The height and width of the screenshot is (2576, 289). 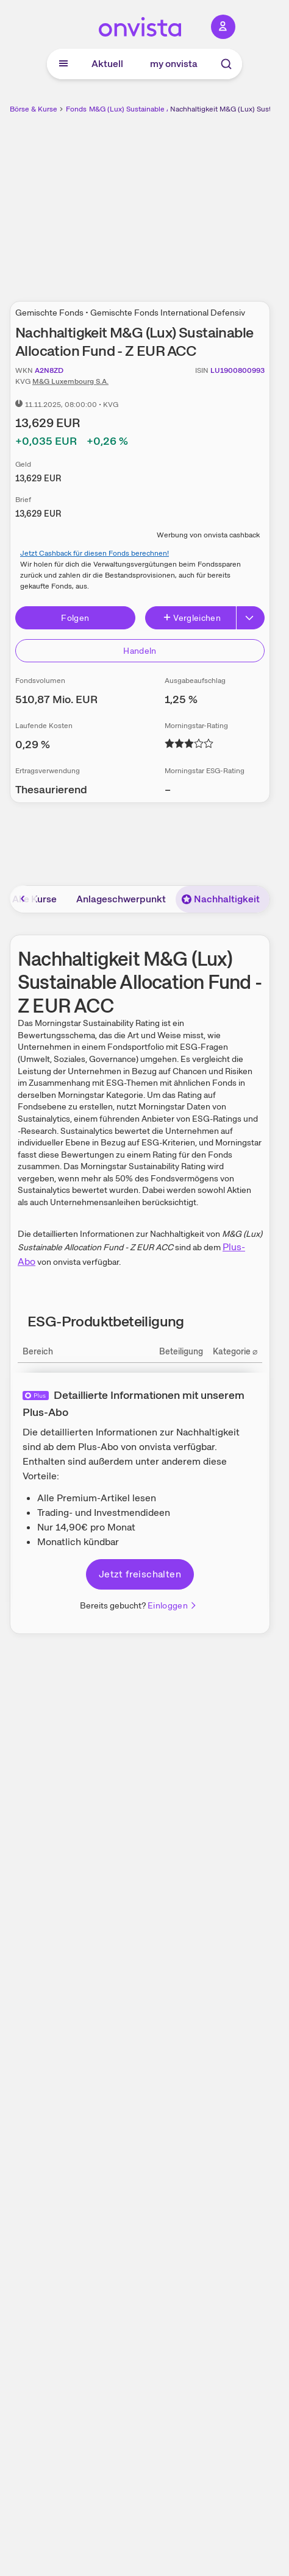 I want to click on Aktuell, so click(x=107, y=63).